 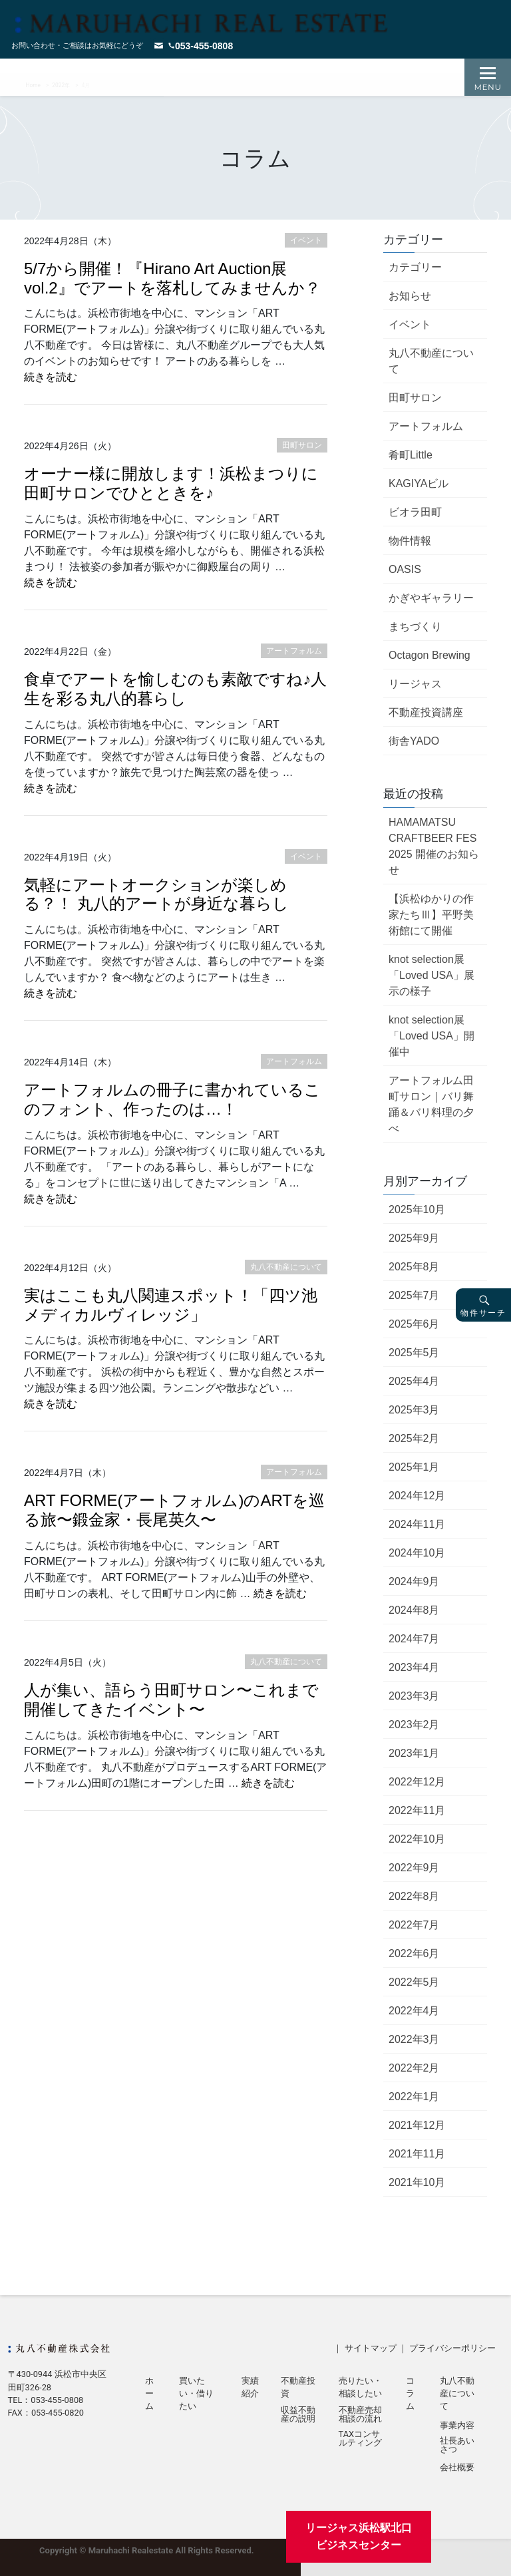 I want to click on 社長あいさつ, so click(x=457, y=2445).